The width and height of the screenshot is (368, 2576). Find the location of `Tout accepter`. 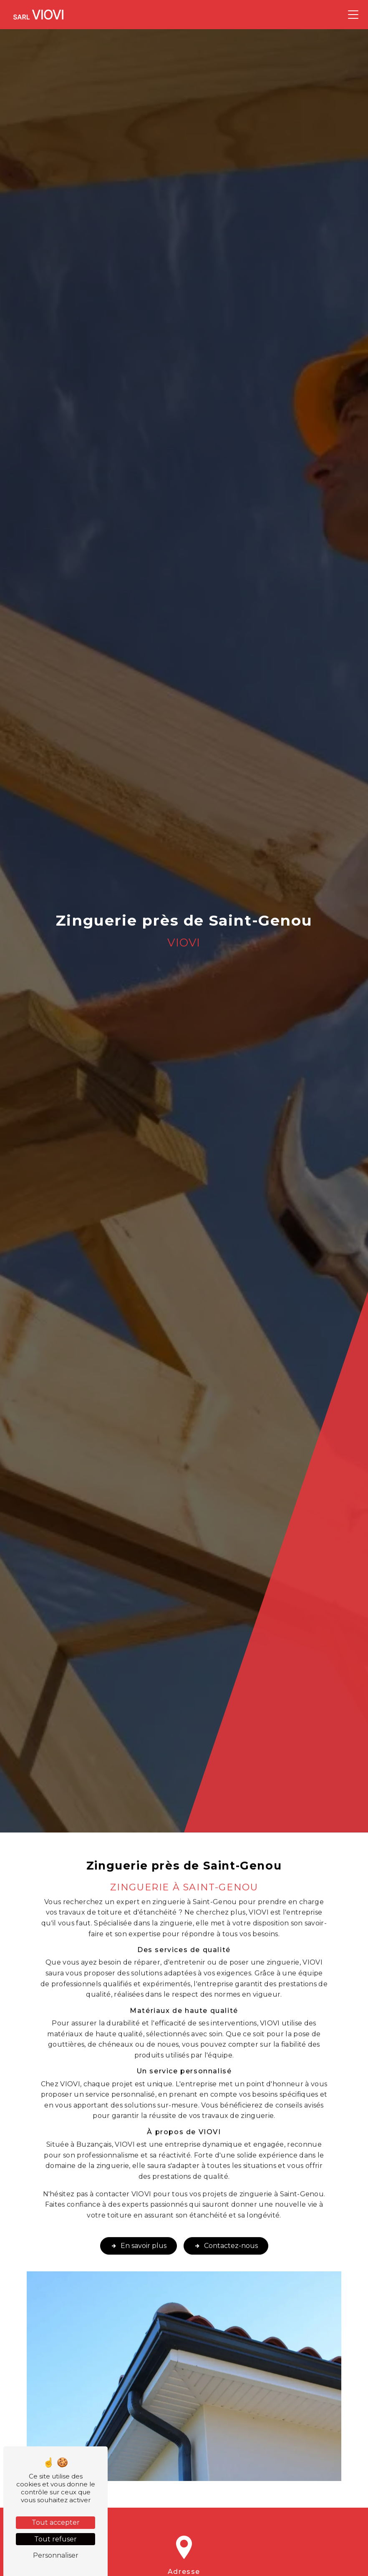

Tout accepter is located at coordinates (56, 2522).